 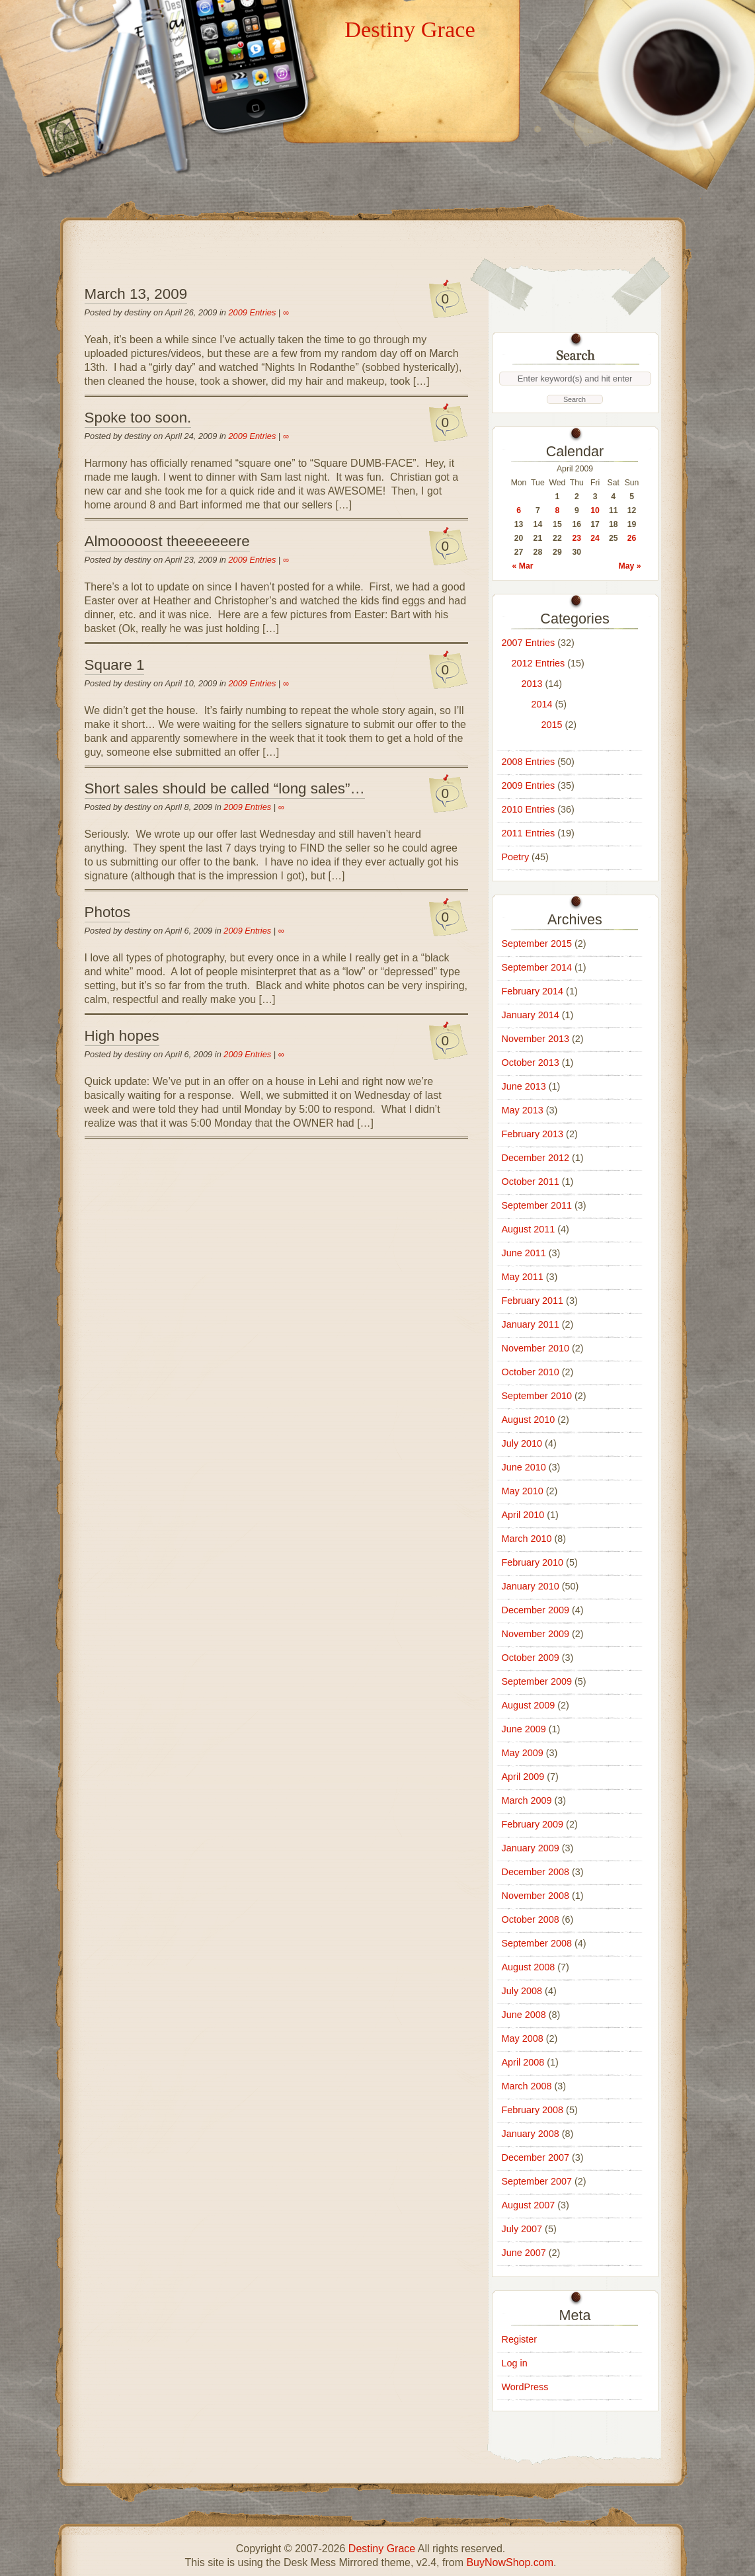 I want to click on August 2009, so click(x=528, y=1705).